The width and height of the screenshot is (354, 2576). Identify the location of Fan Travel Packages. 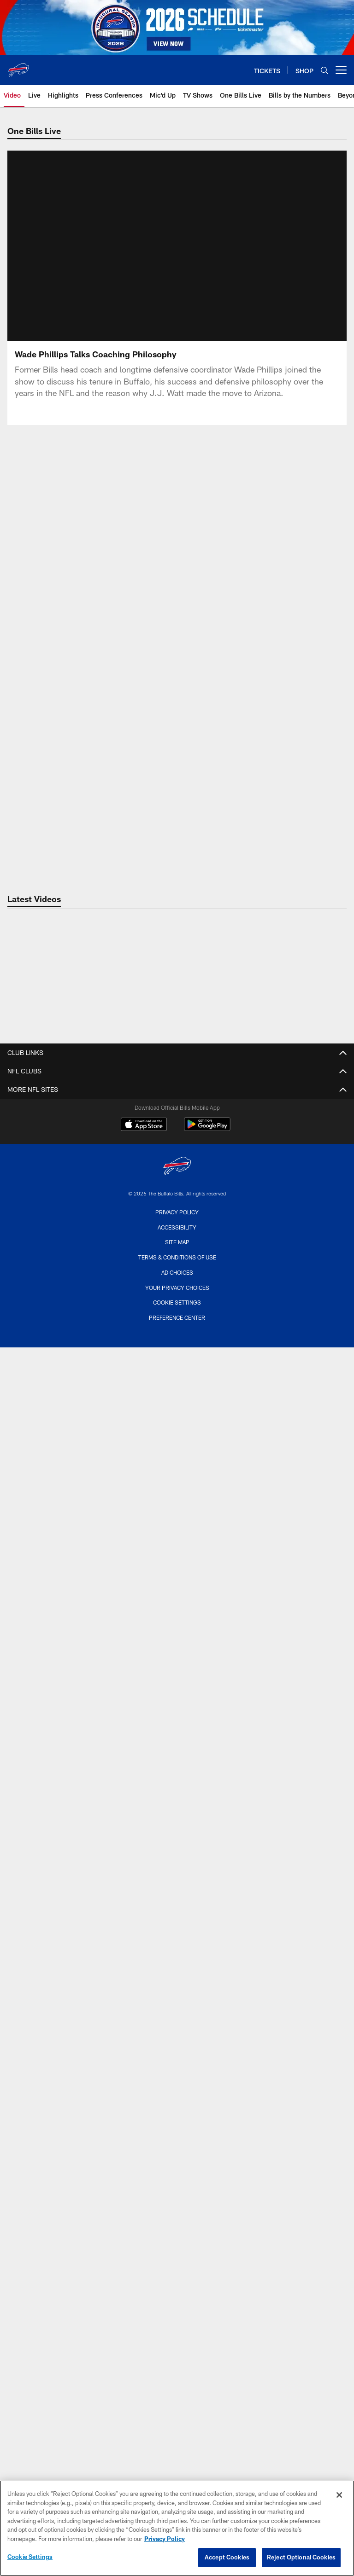
(177, 2088).